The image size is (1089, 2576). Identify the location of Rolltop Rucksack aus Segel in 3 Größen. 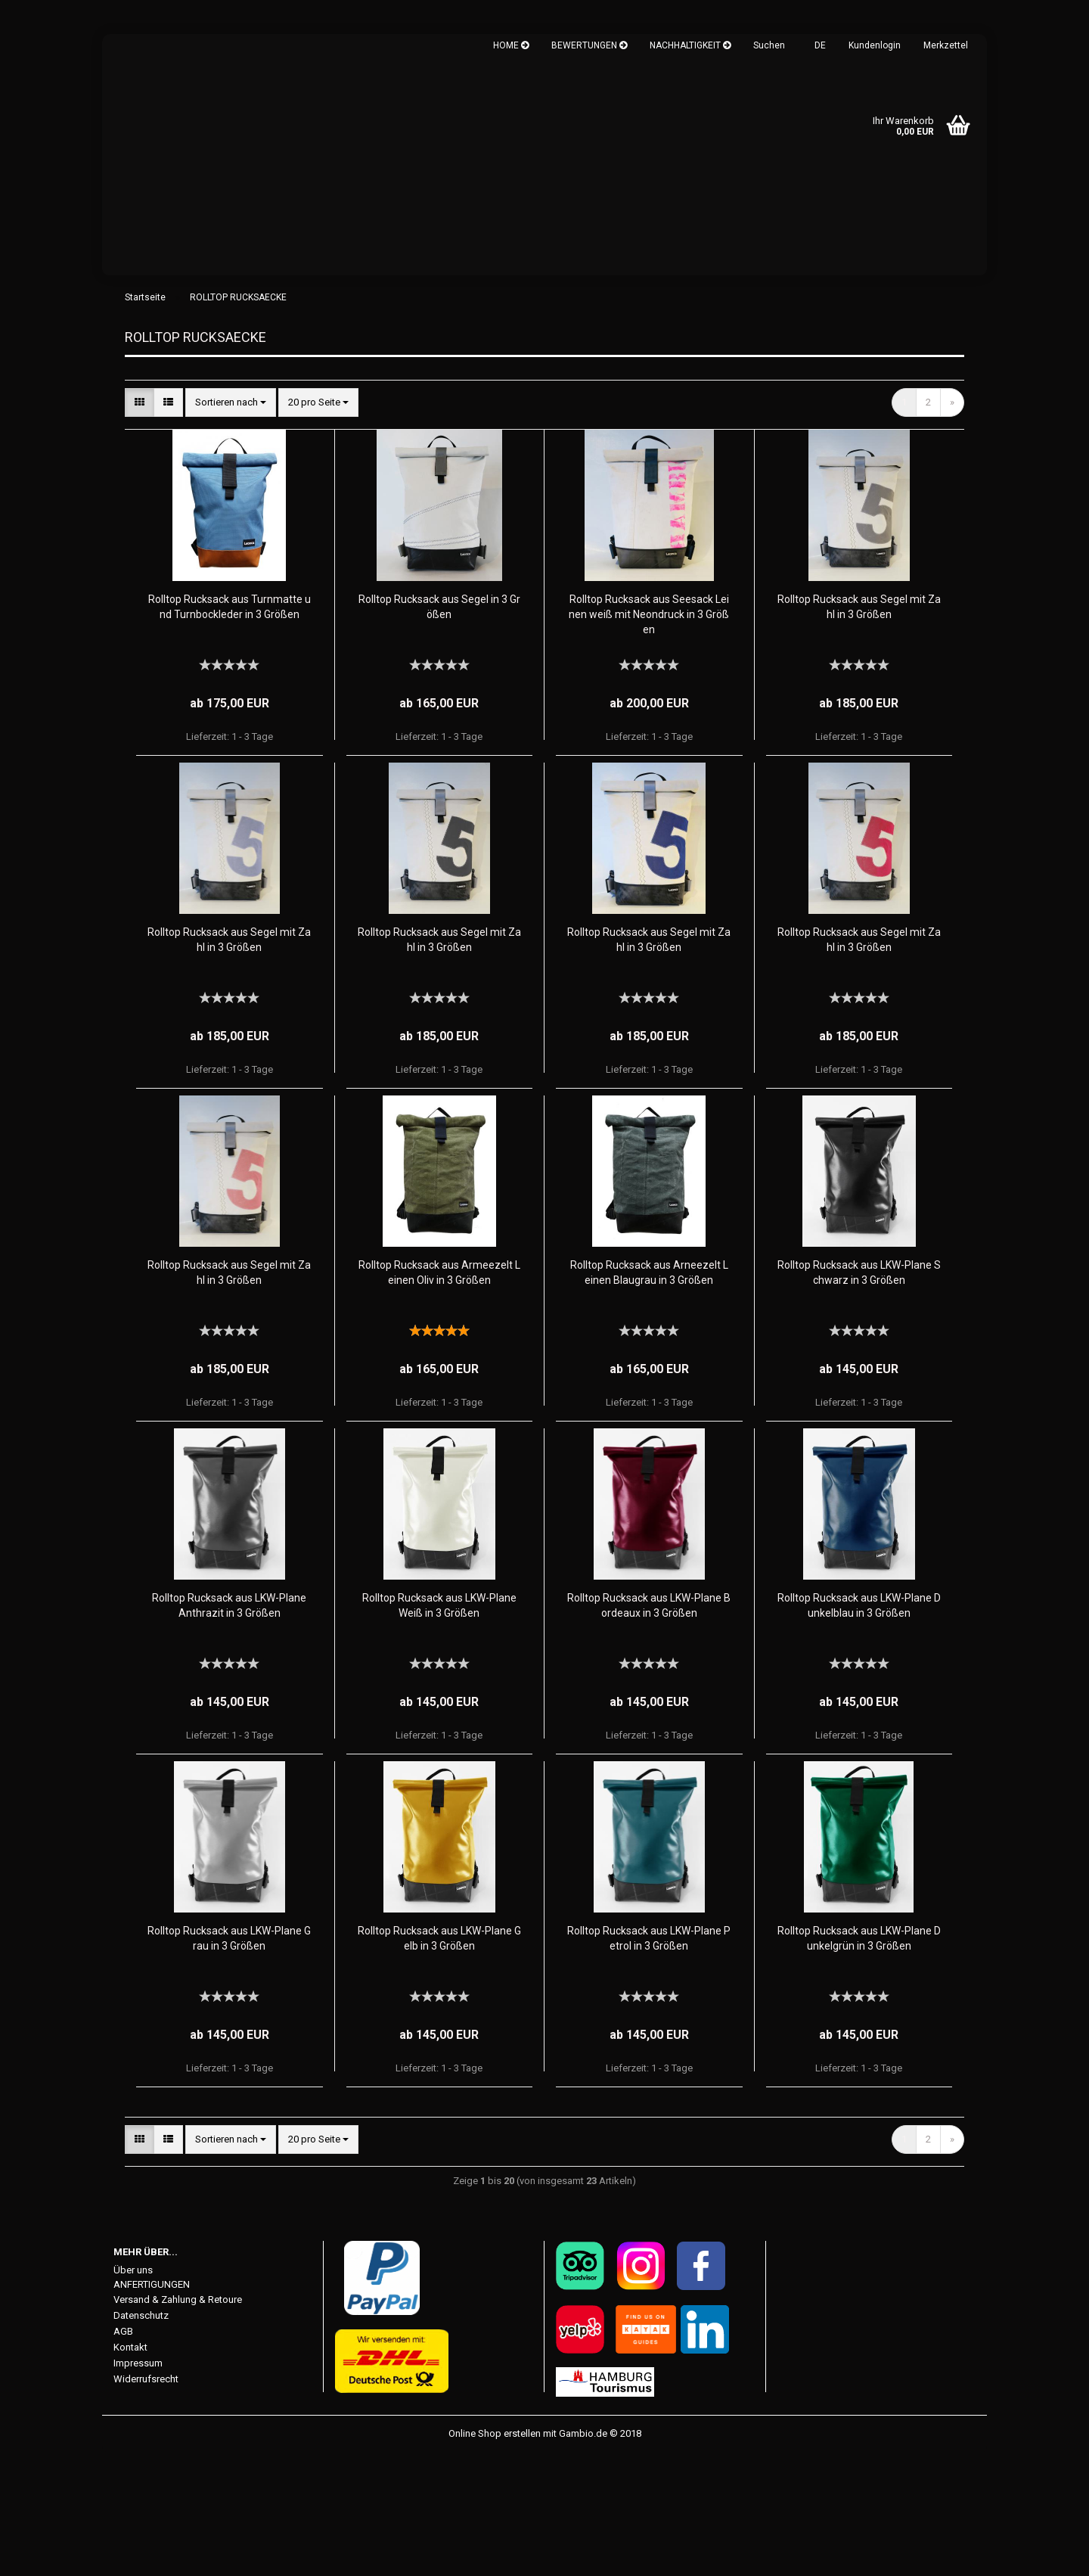
(439, 728).